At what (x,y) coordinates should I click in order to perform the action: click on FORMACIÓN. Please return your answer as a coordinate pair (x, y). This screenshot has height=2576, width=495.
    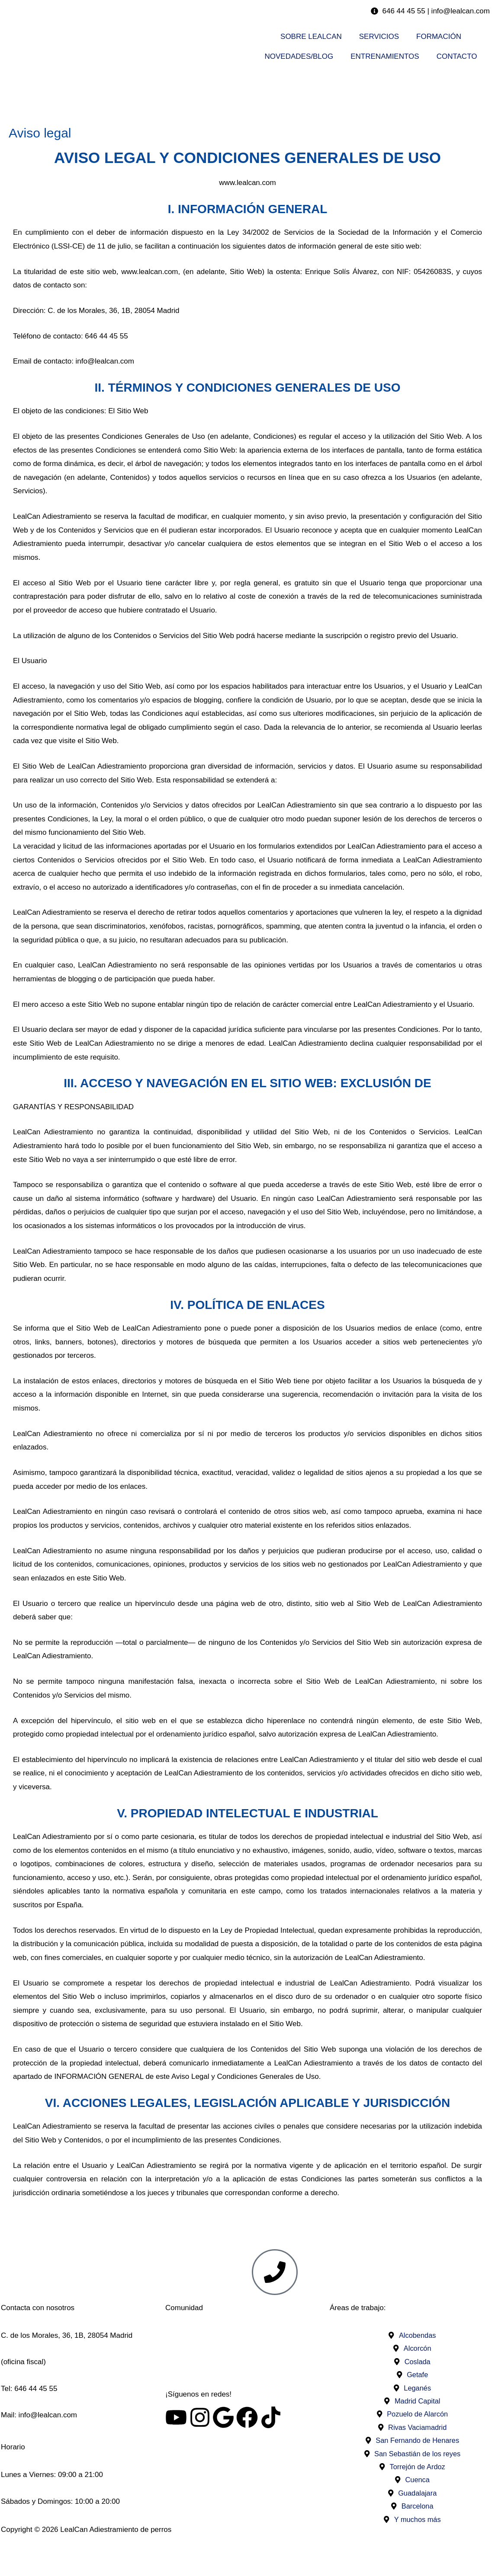
    Looking at the image, I should click on (438, 36).